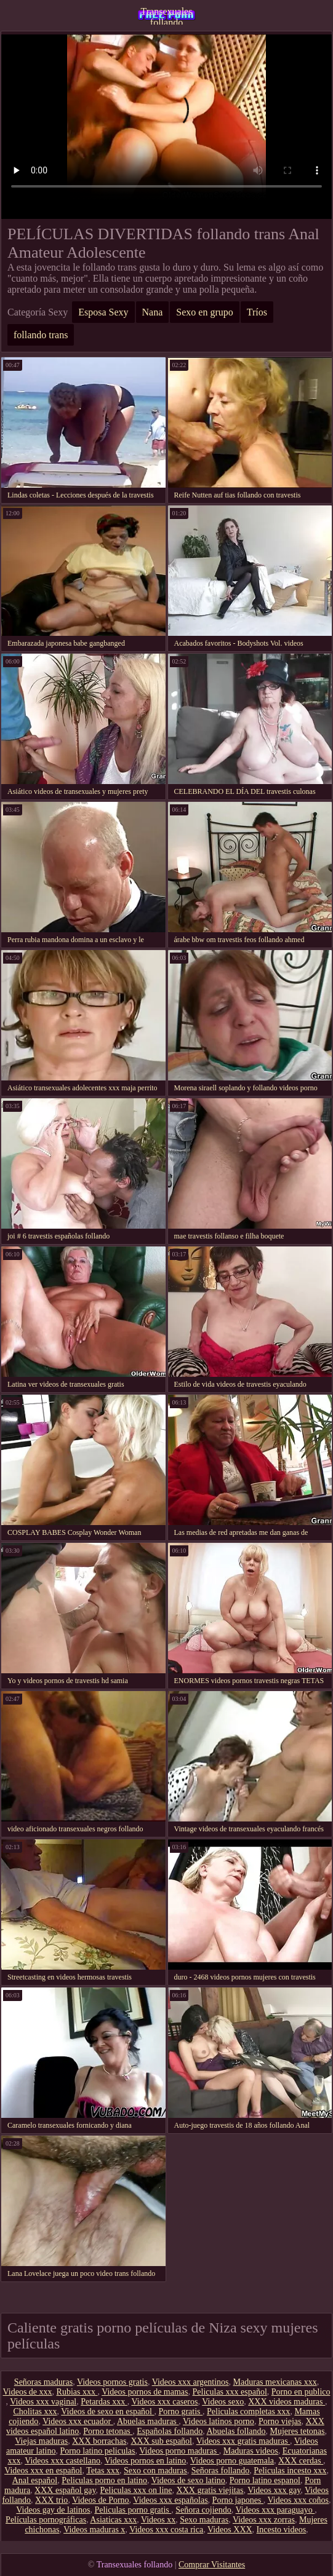 The height and width of the screenshot is (2576, 333). Describe the element at coordinates (264, 2519) in the screenshot. I see `Videos xxx zorras` at that location.